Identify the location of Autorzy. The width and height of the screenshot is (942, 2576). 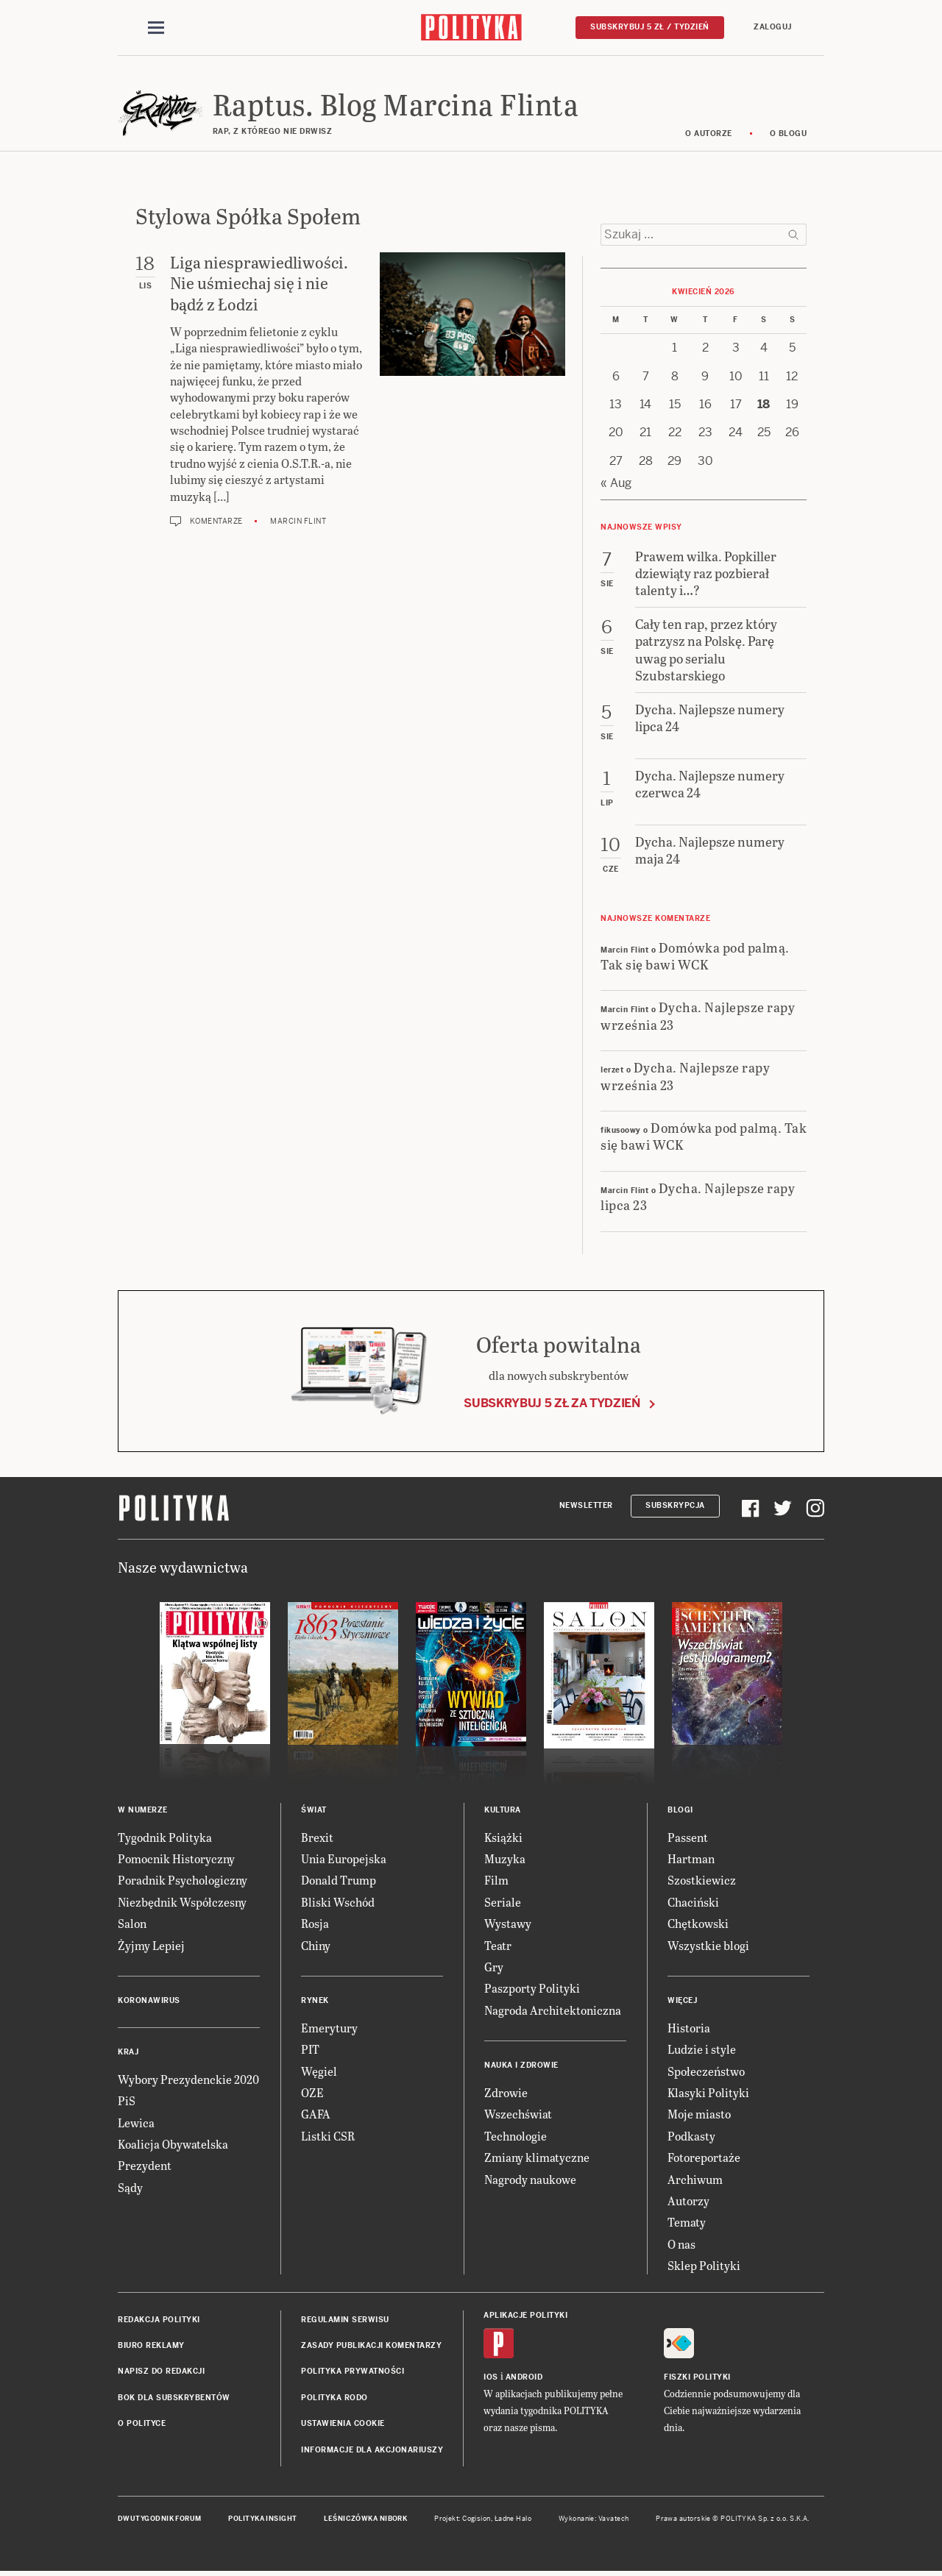
(688, 2201).